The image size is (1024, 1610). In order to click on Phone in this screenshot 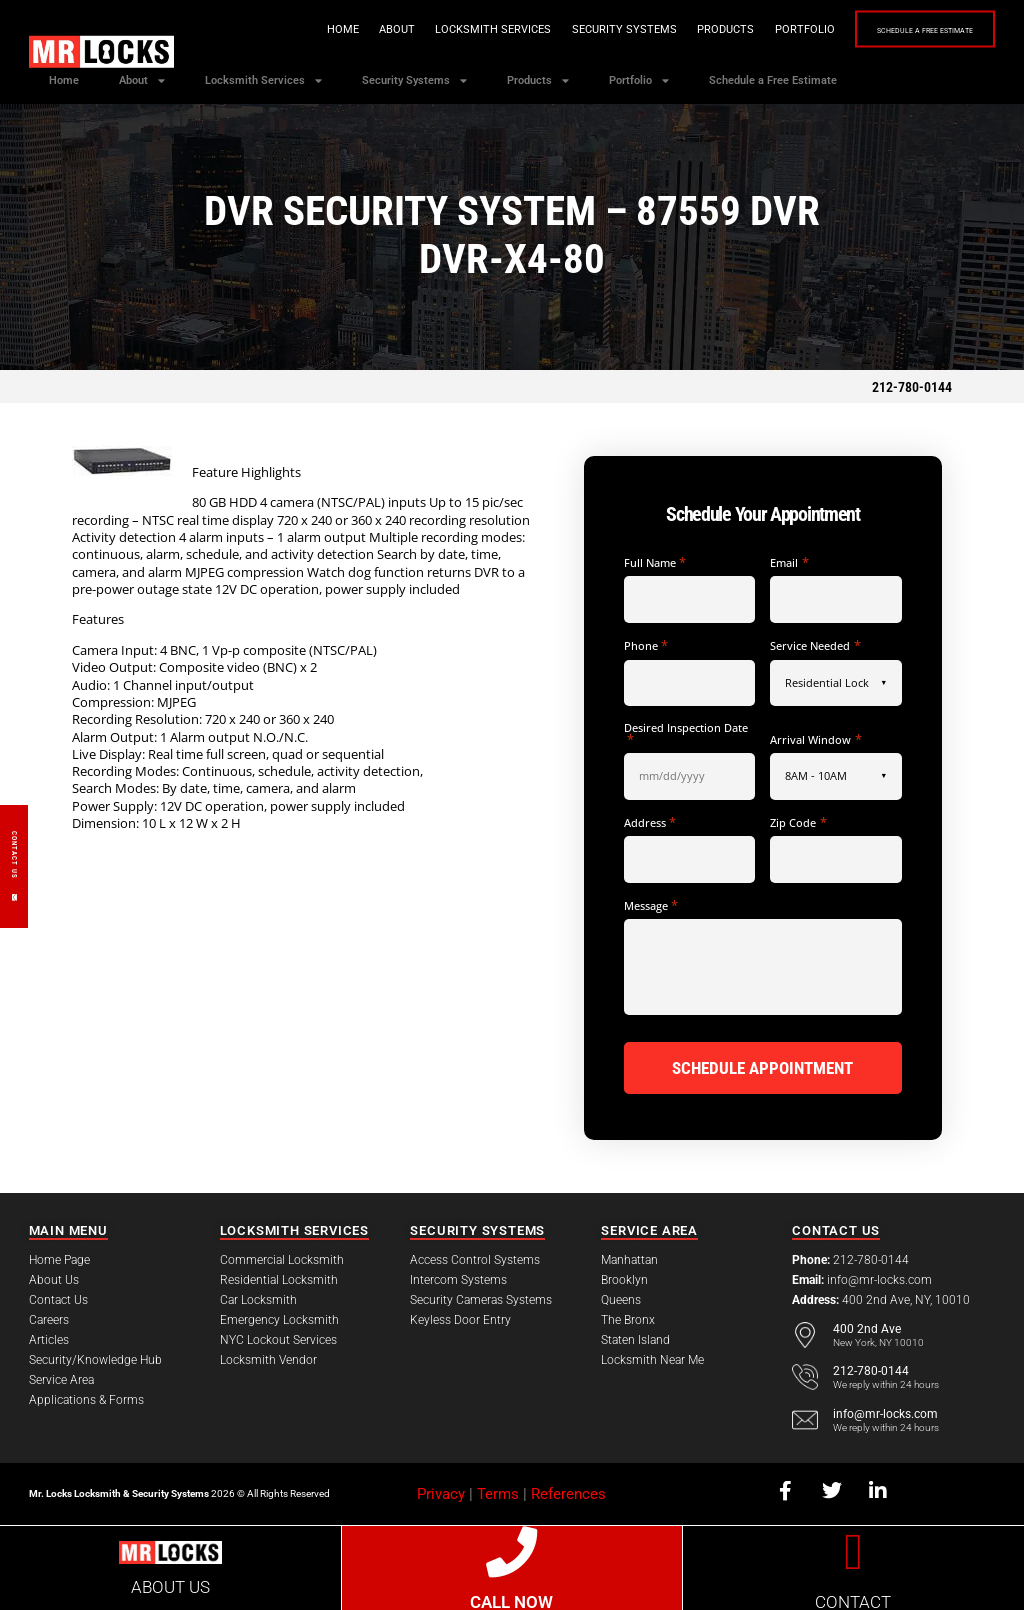, I will do `click(646, 645)`.